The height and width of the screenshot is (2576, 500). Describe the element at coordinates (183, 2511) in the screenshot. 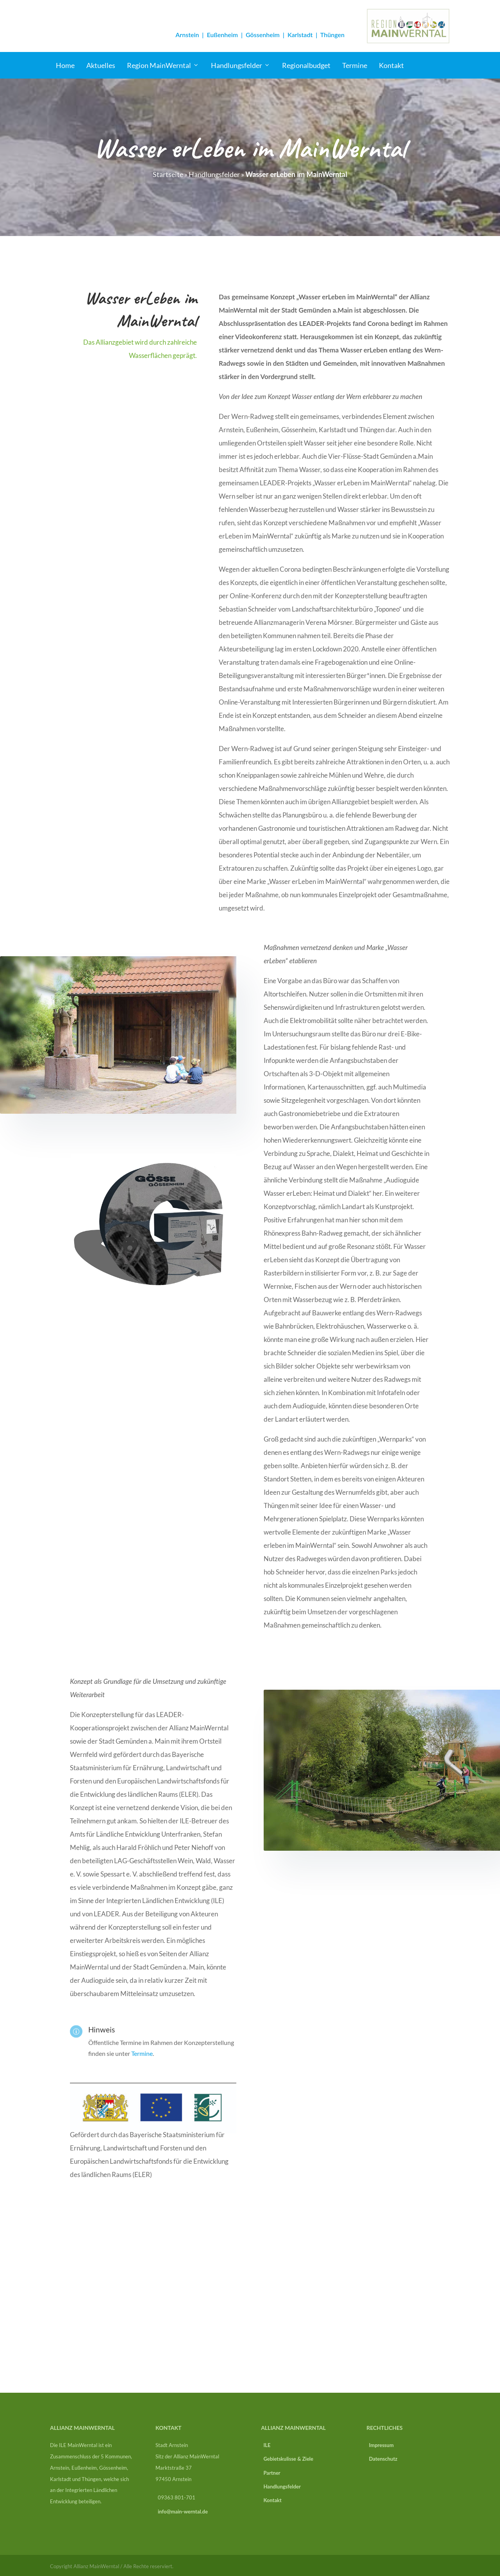

I see `info@main-werntal.de` at that location.